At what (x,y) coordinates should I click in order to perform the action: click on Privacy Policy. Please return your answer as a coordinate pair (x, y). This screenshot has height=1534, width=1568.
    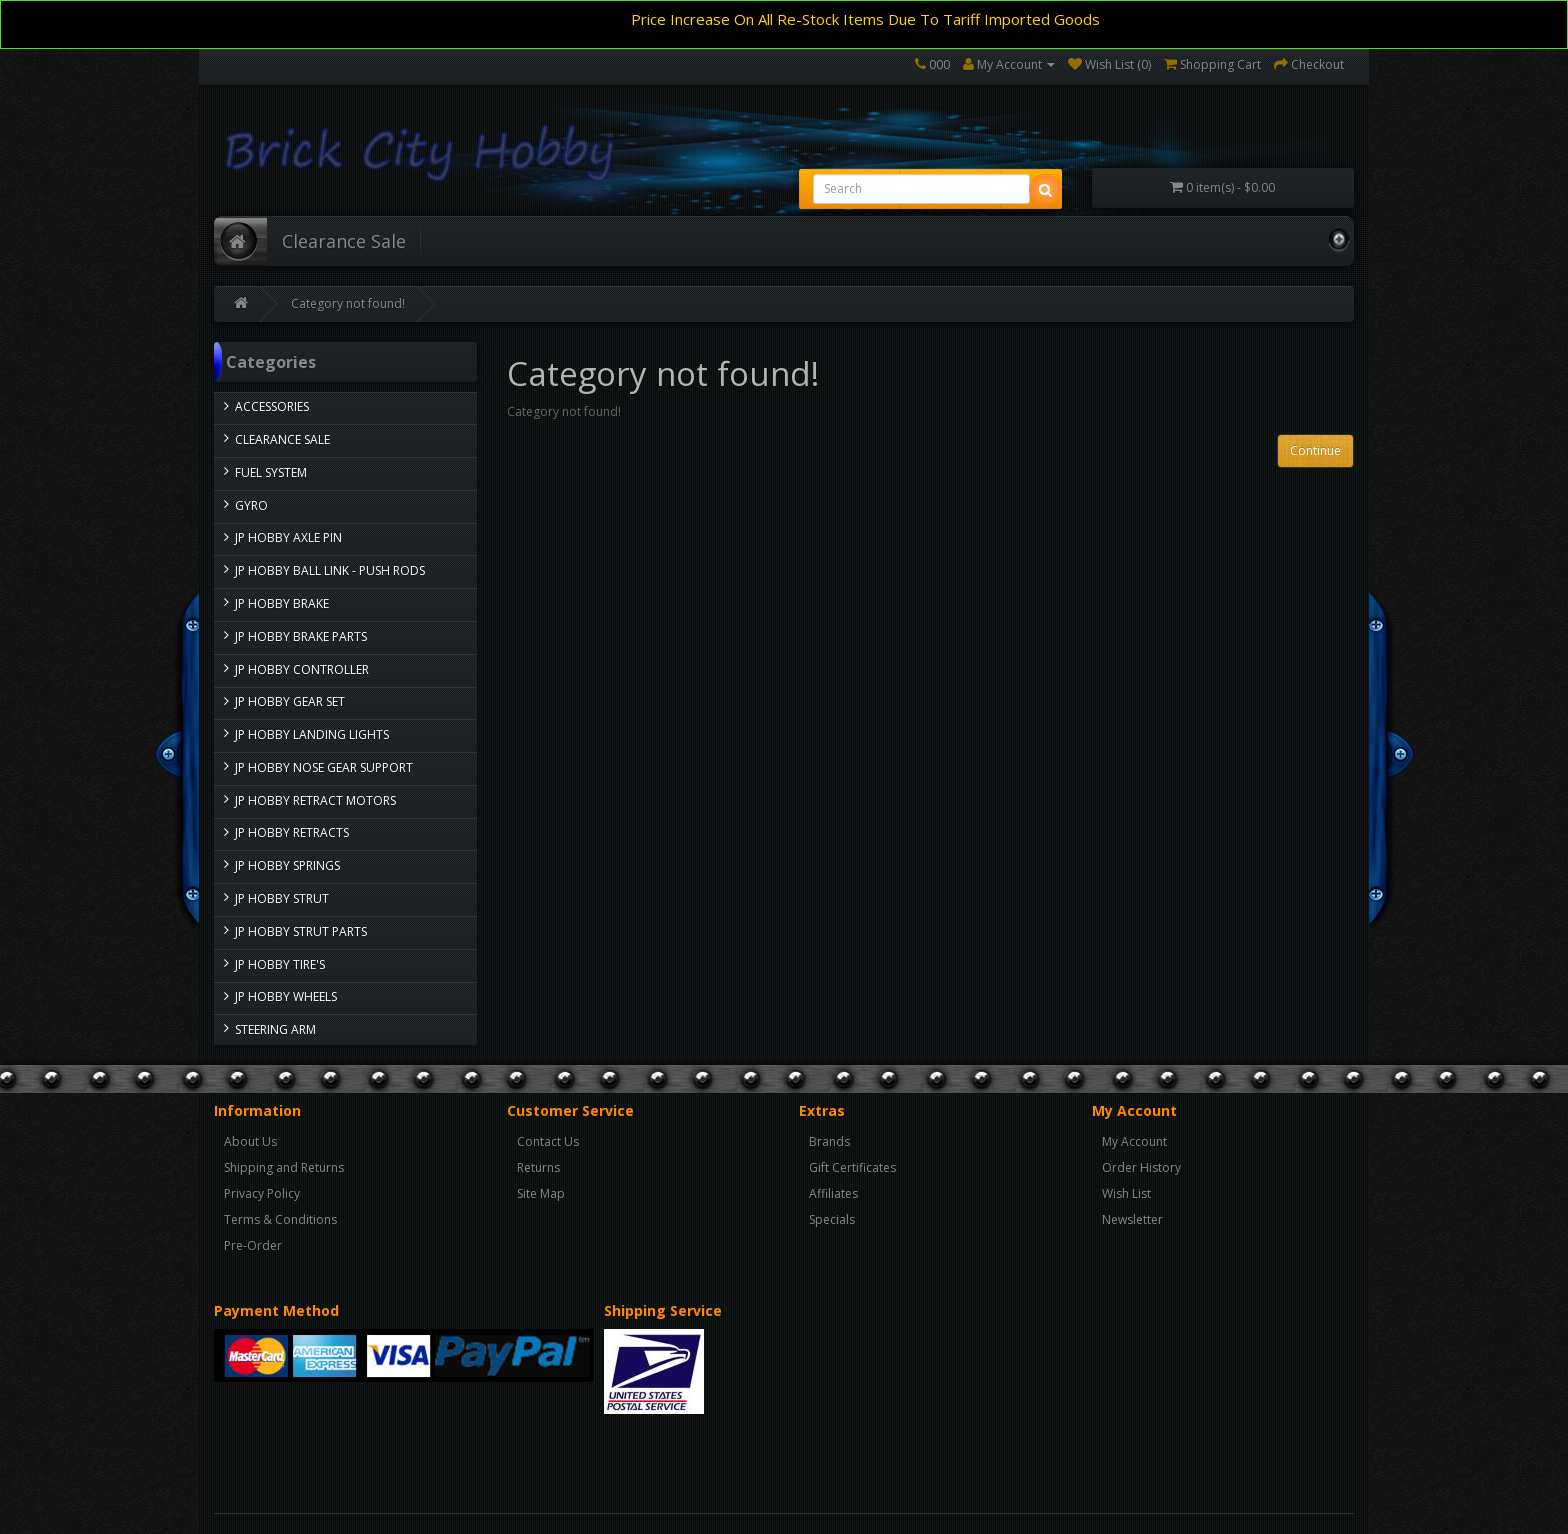
    Looking at the image, I should click on (262, 1193).